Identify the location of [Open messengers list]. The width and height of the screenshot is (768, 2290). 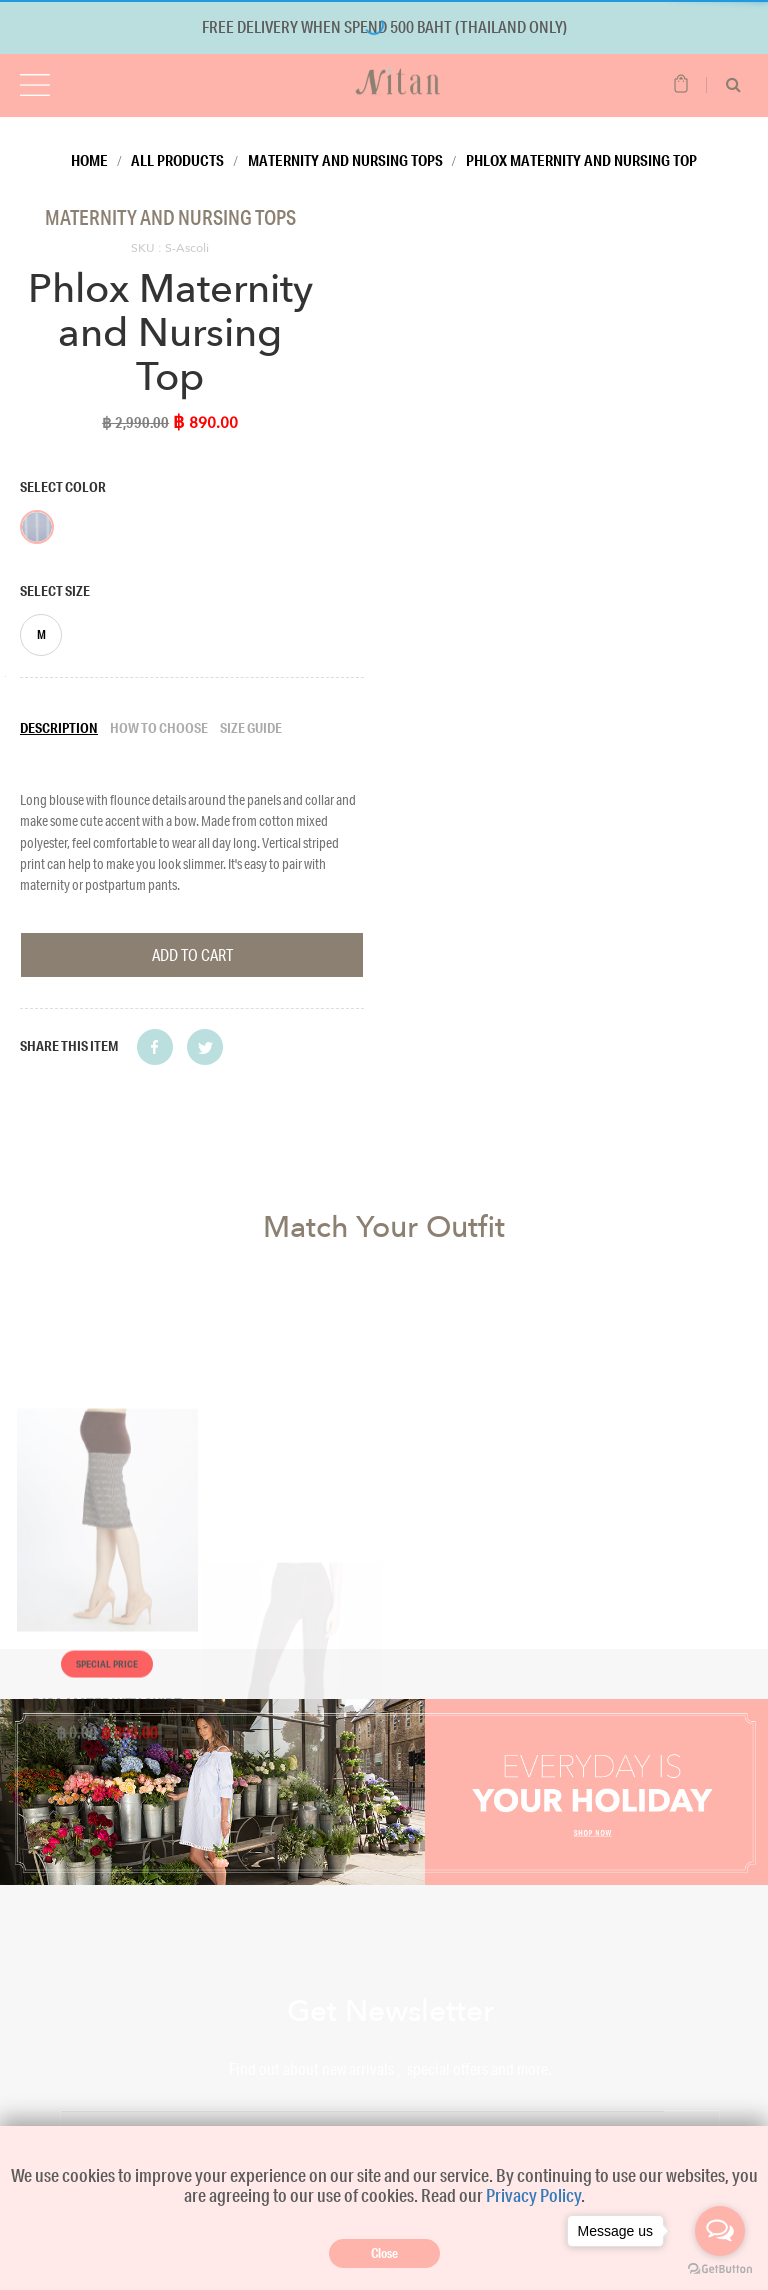
(720, 2231).